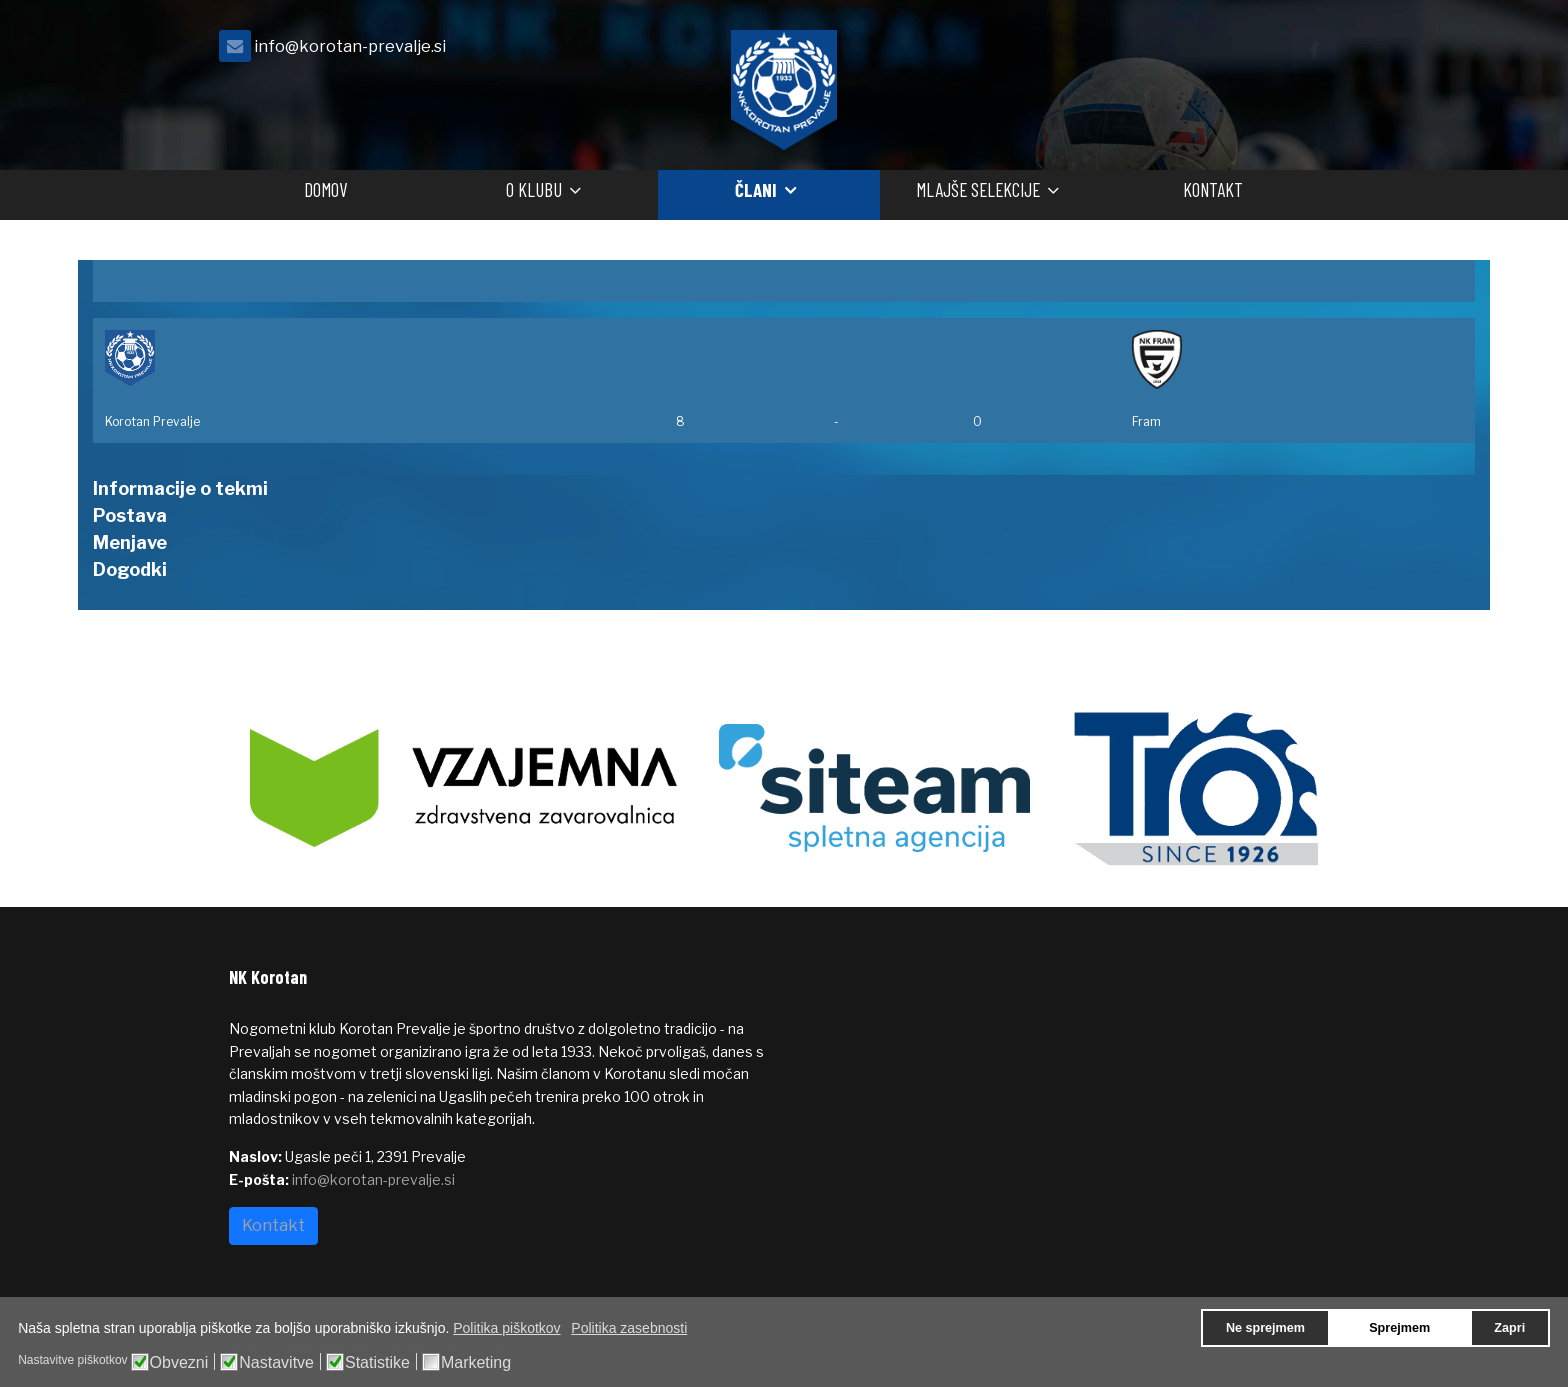  What do you see at coordinates (276, 1363) in the screenshot?
I see `Nastavitve` at bounding box center [276, 1363].